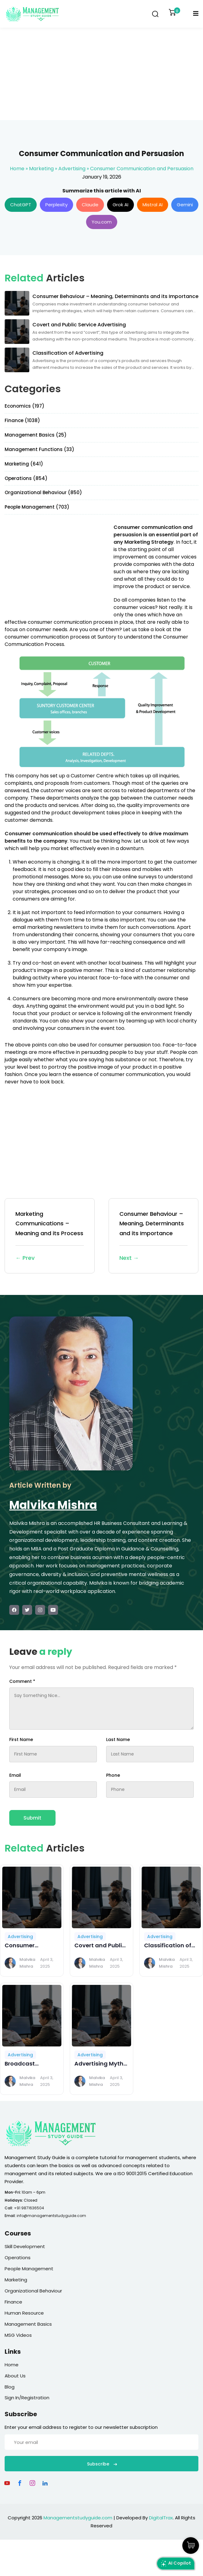  Describe the element at coordinates (153, 1236) in the screenshot. I see `Consumer Behaviour – Meaning, Determinants and its Importance` at that location.